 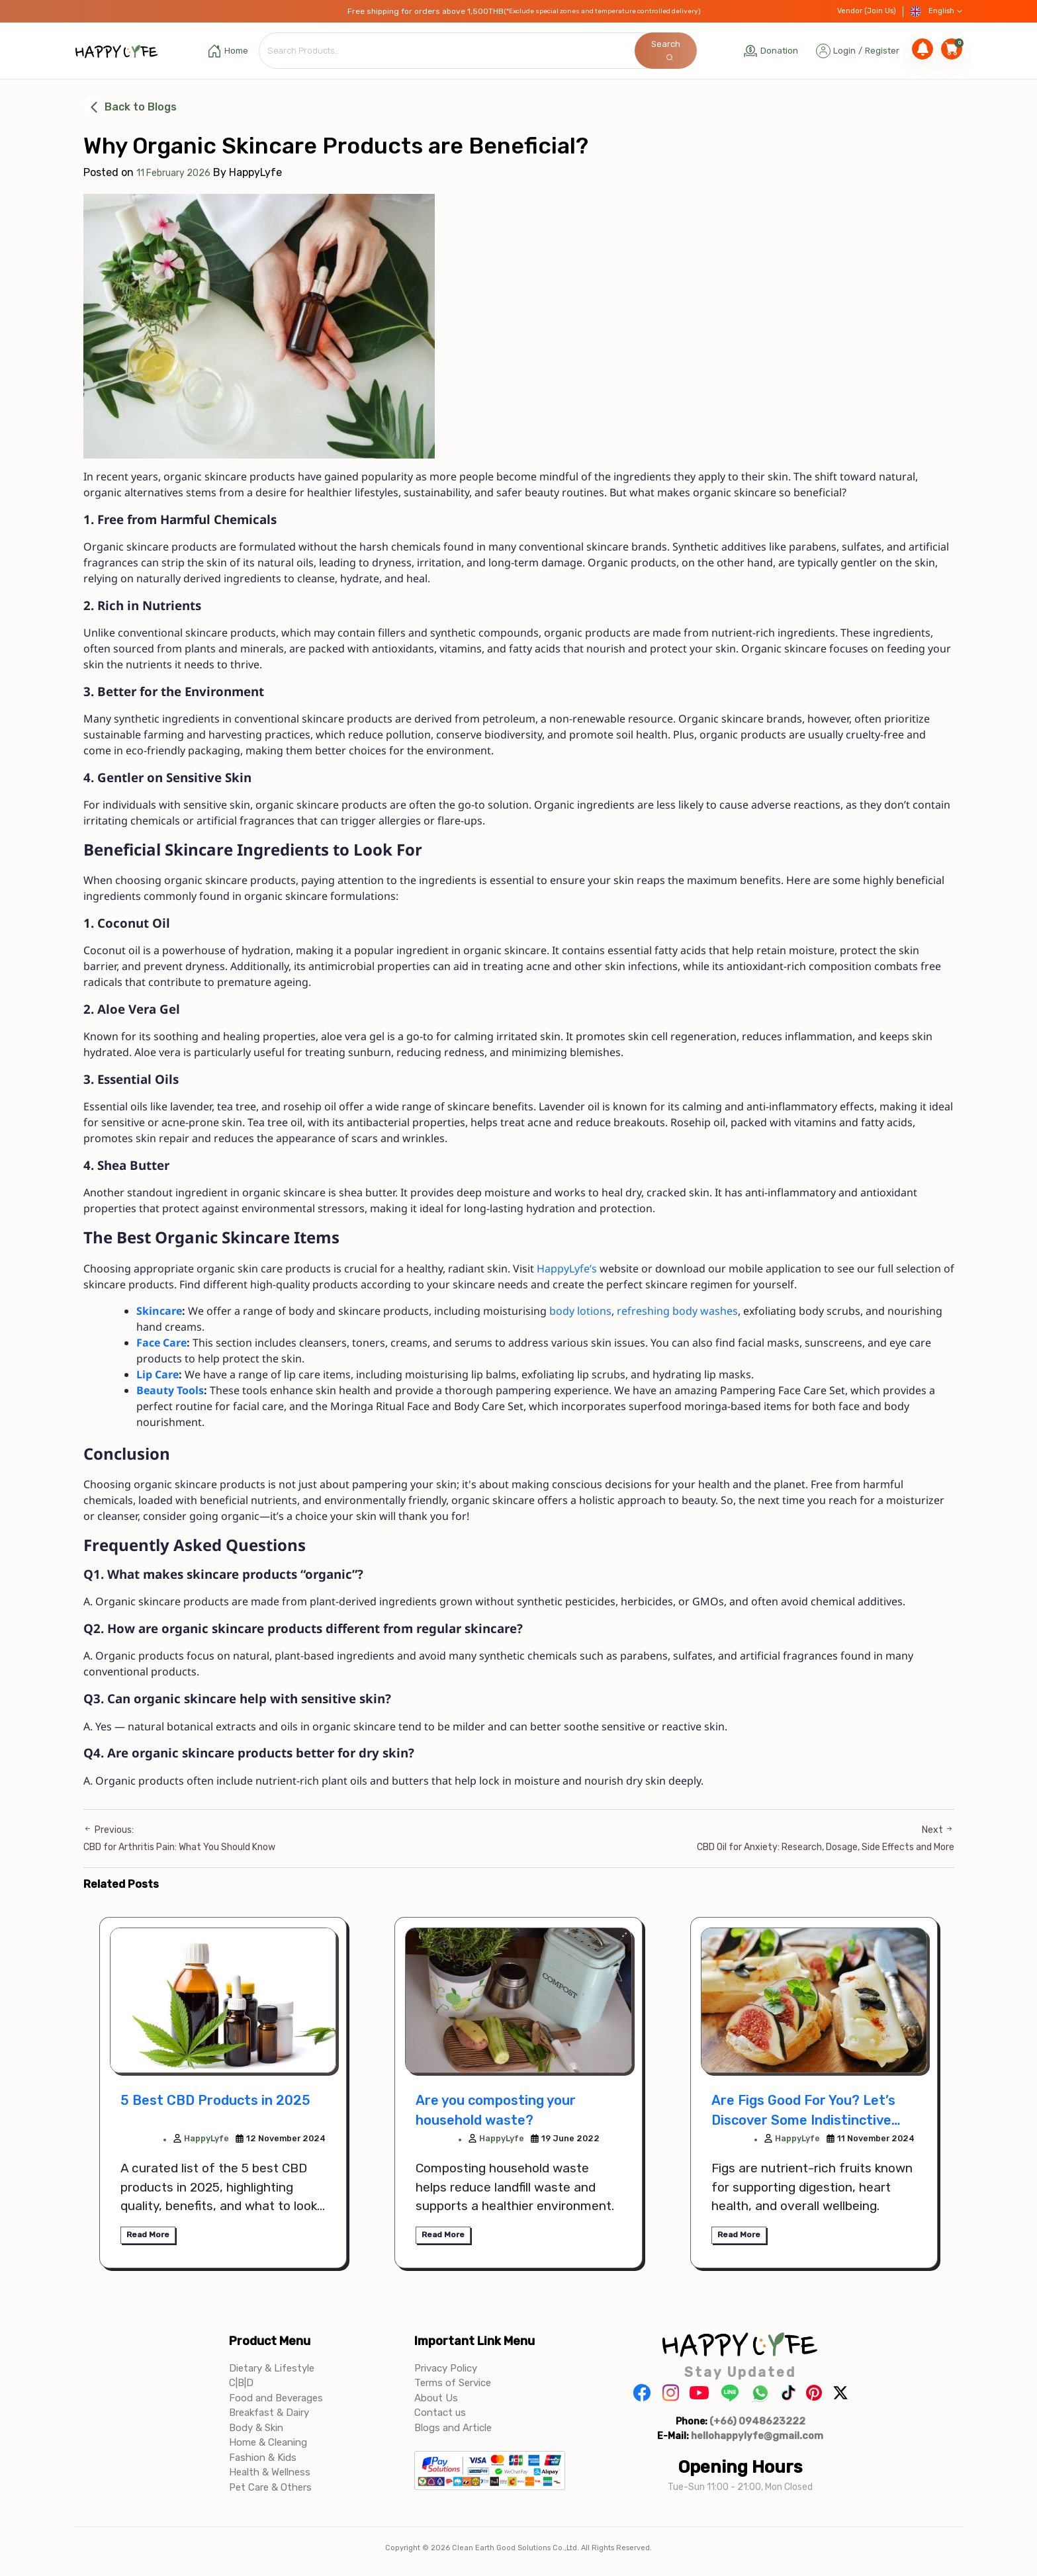 I want to click on Food and Beverages, so click(x=276, y=2399).